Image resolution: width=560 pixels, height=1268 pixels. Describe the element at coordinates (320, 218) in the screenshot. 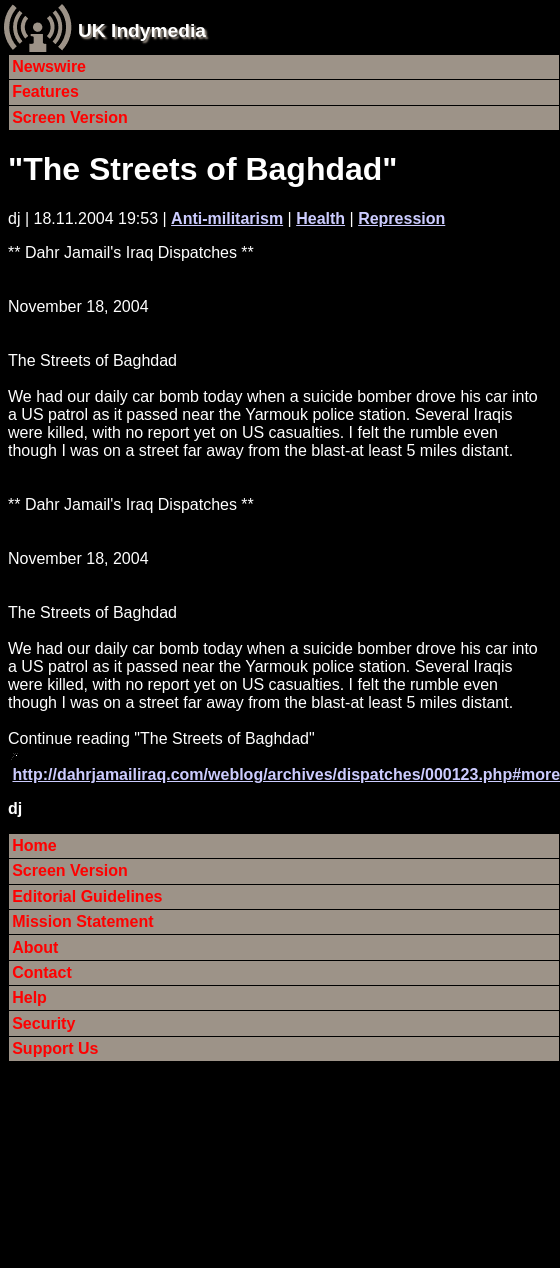

I see `Health` at that location.